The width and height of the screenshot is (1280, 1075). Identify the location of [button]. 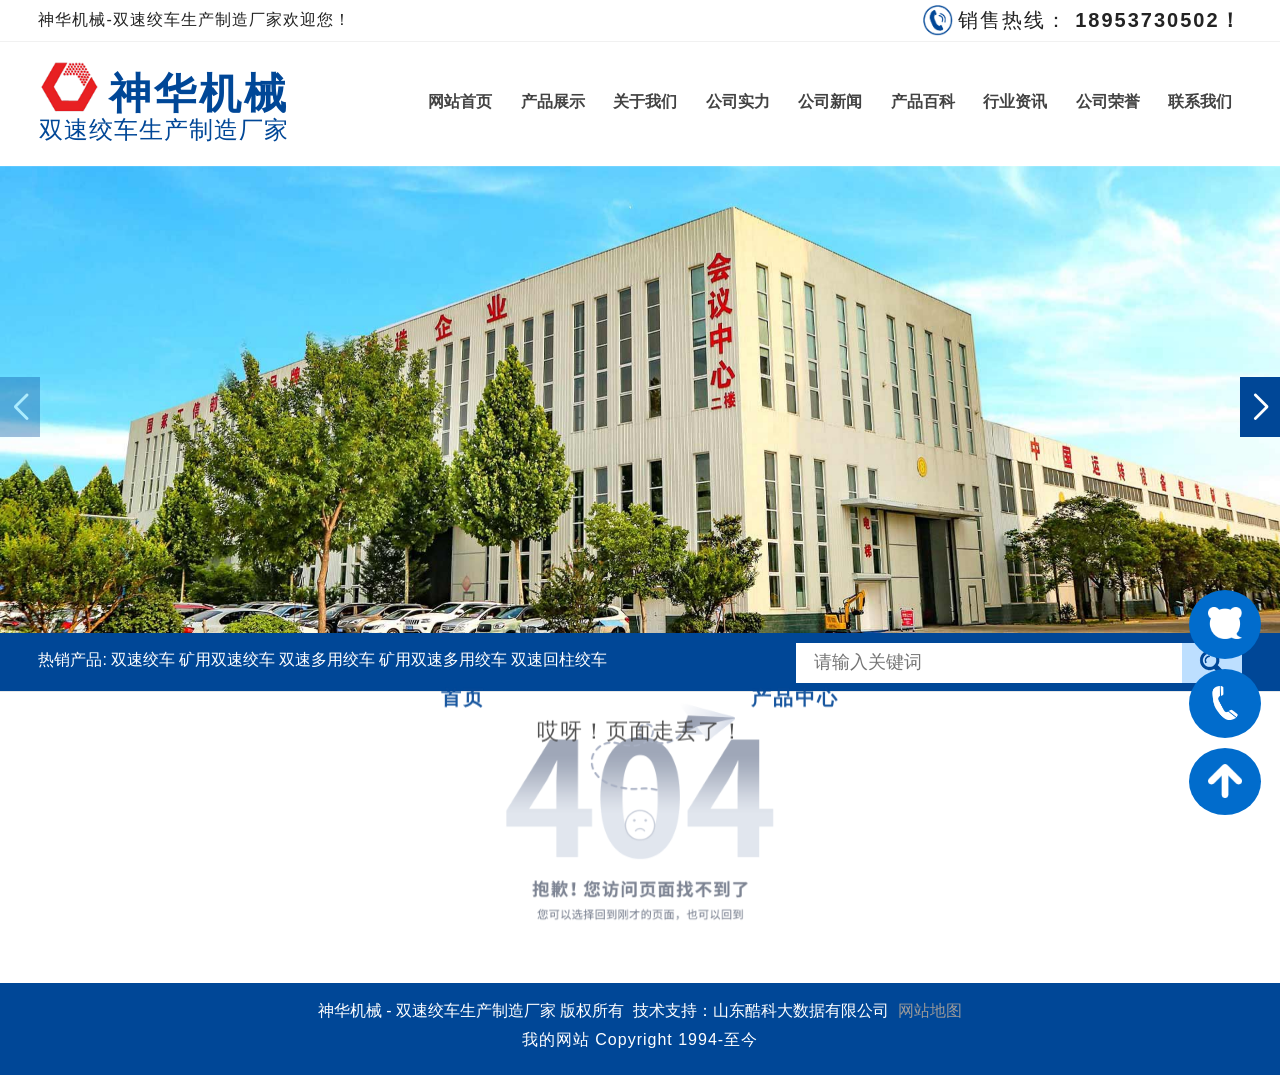
(1260, 407).